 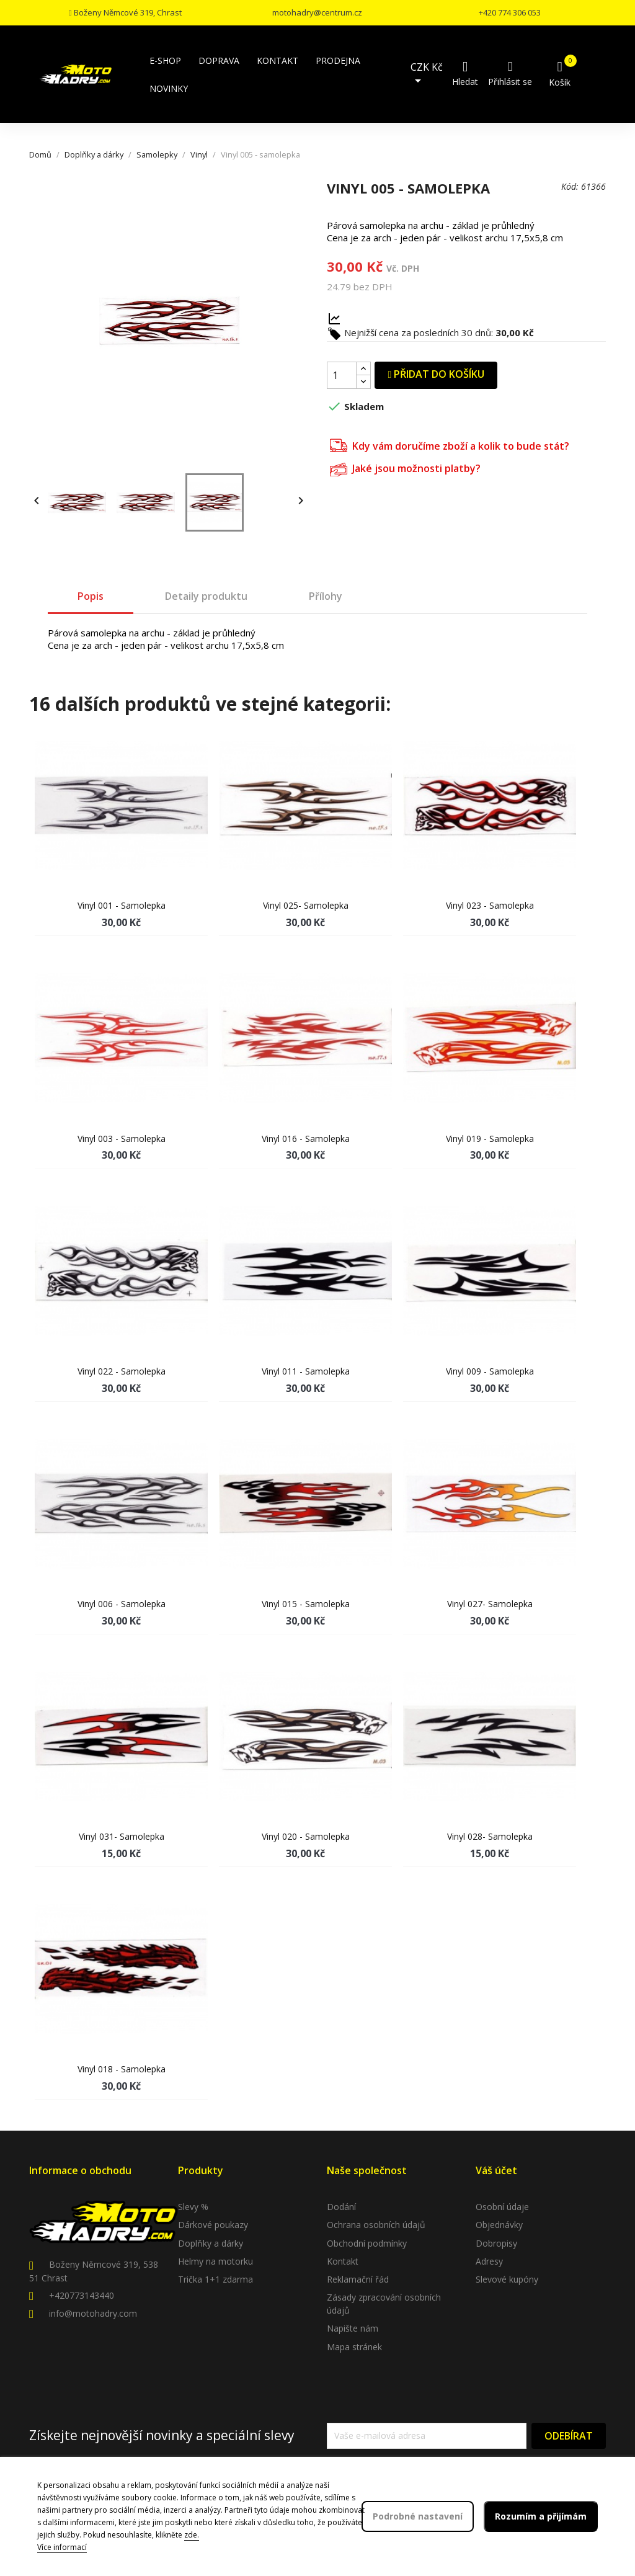 I want to click on info@motohadry.com, so click(x=93, y=2313).